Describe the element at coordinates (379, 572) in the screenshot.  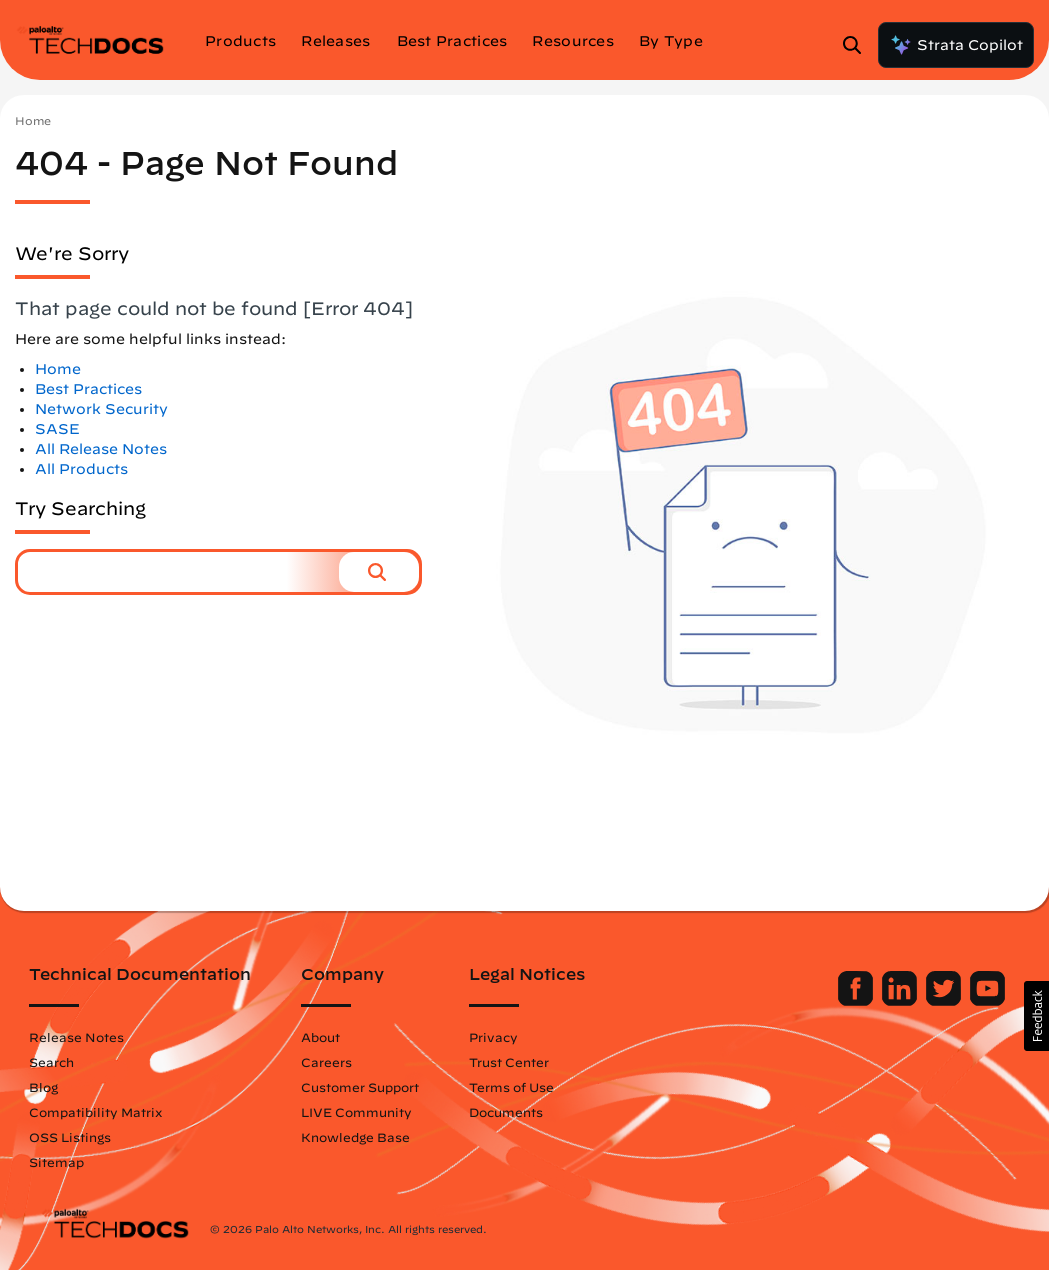
I see `[button]` at that location.